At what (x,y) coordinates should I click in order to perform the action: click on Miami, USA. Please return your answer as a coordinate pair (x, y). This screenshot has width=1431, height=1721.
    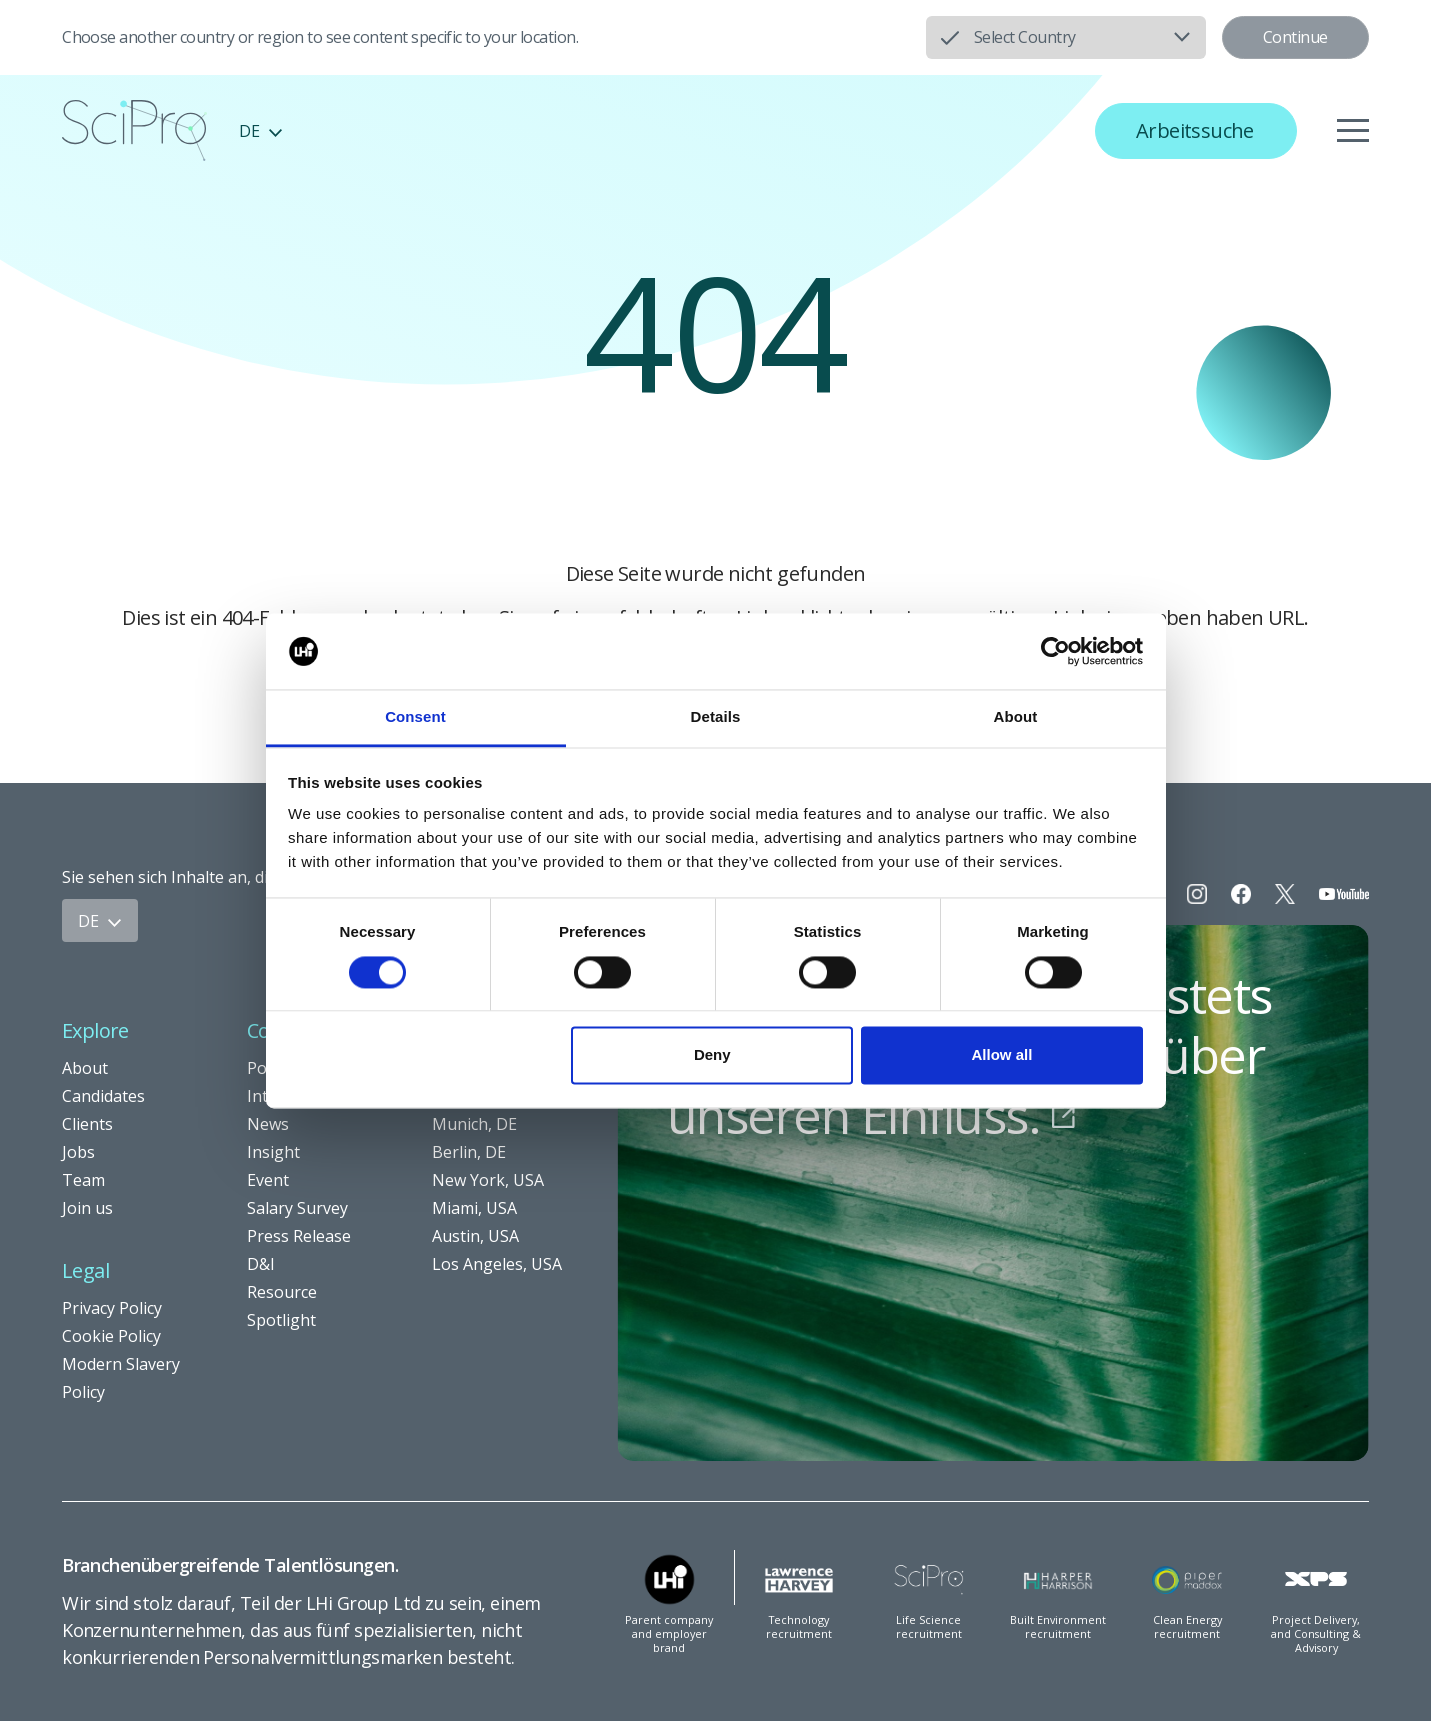
    Looking at the image, I should click on (474, 1208).